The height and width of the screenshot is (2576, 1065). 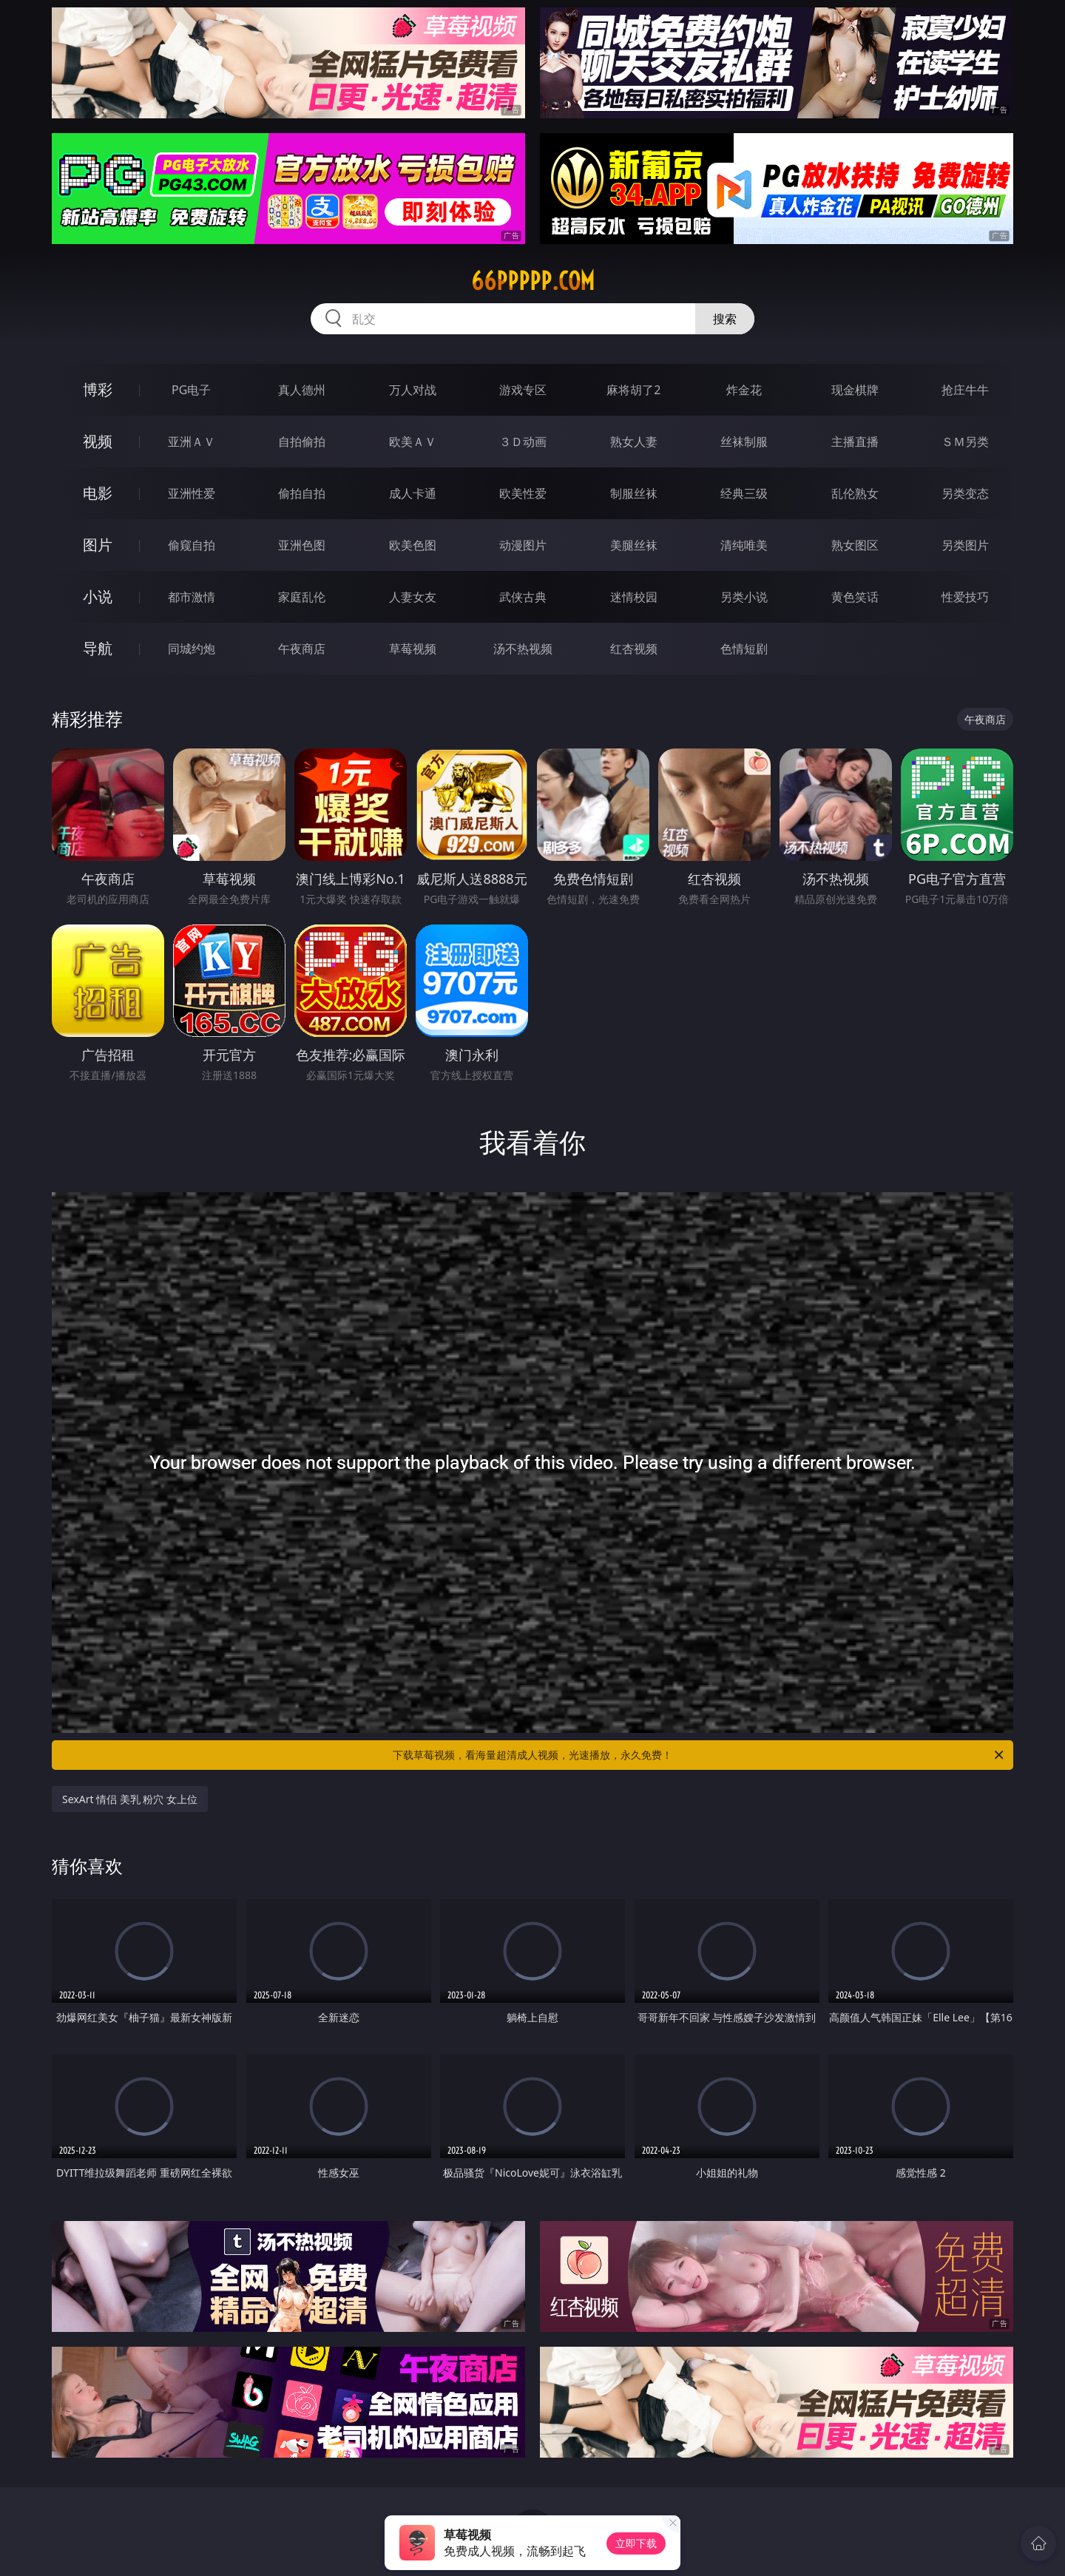 I want to click on 小说, so click(x=97, y=596).